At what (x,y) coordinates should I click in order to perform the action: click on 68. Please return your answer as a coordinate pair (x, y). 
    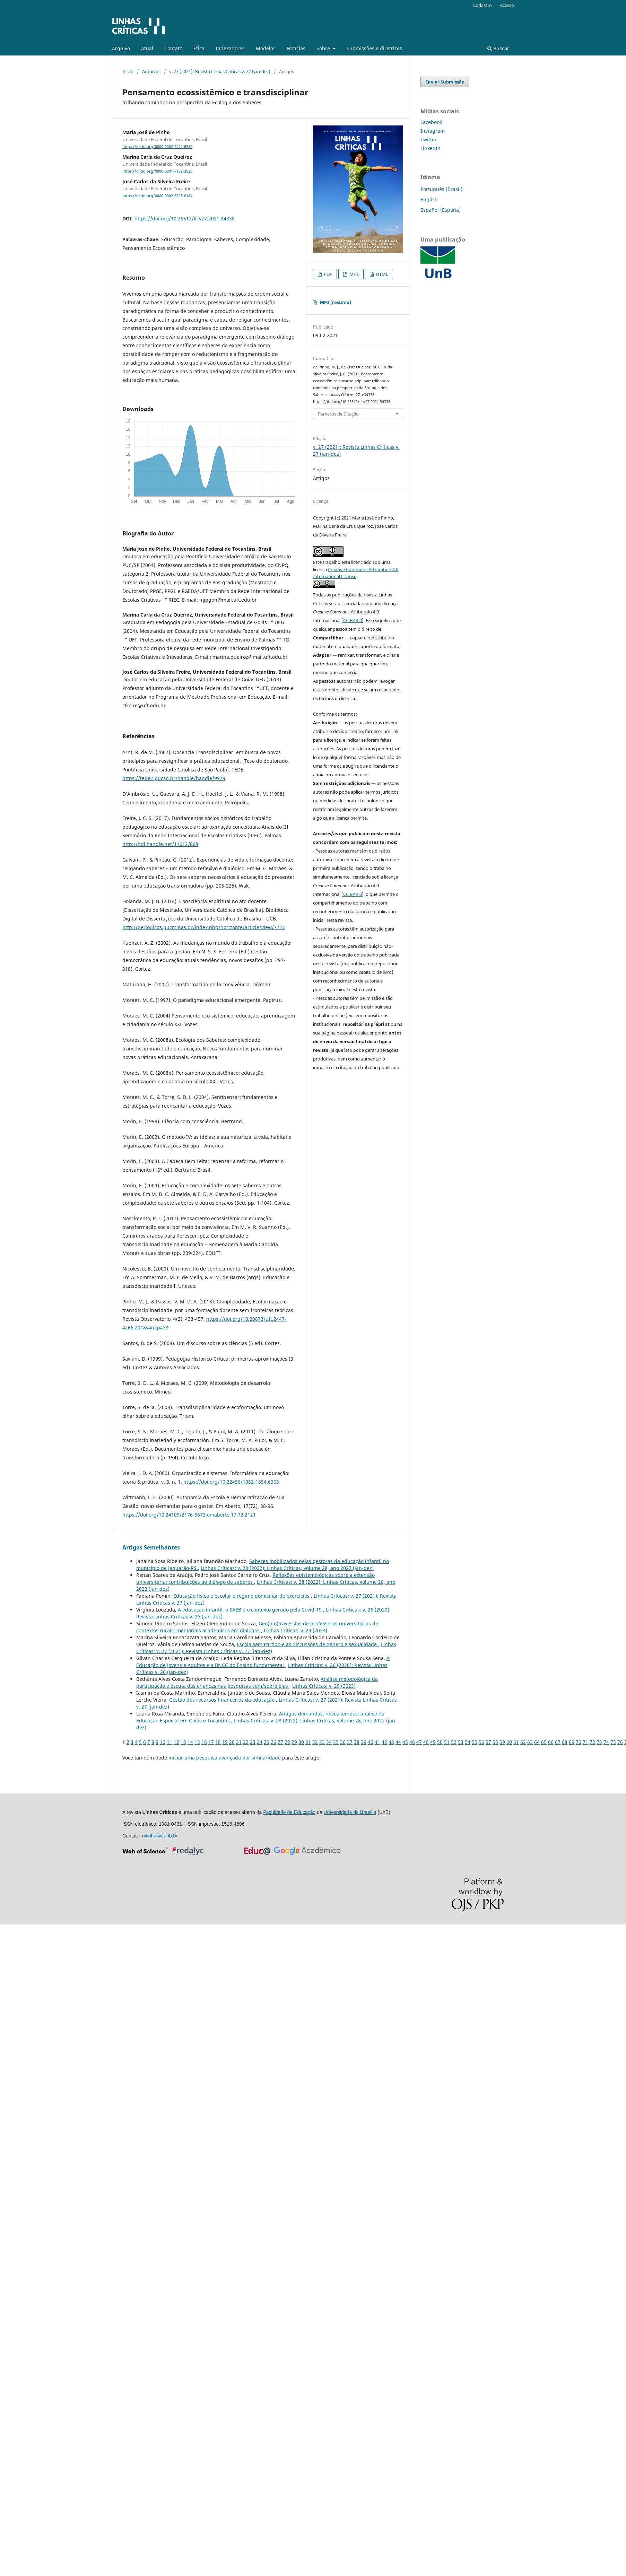
    Looking at the image, I should click on (564, 1742).